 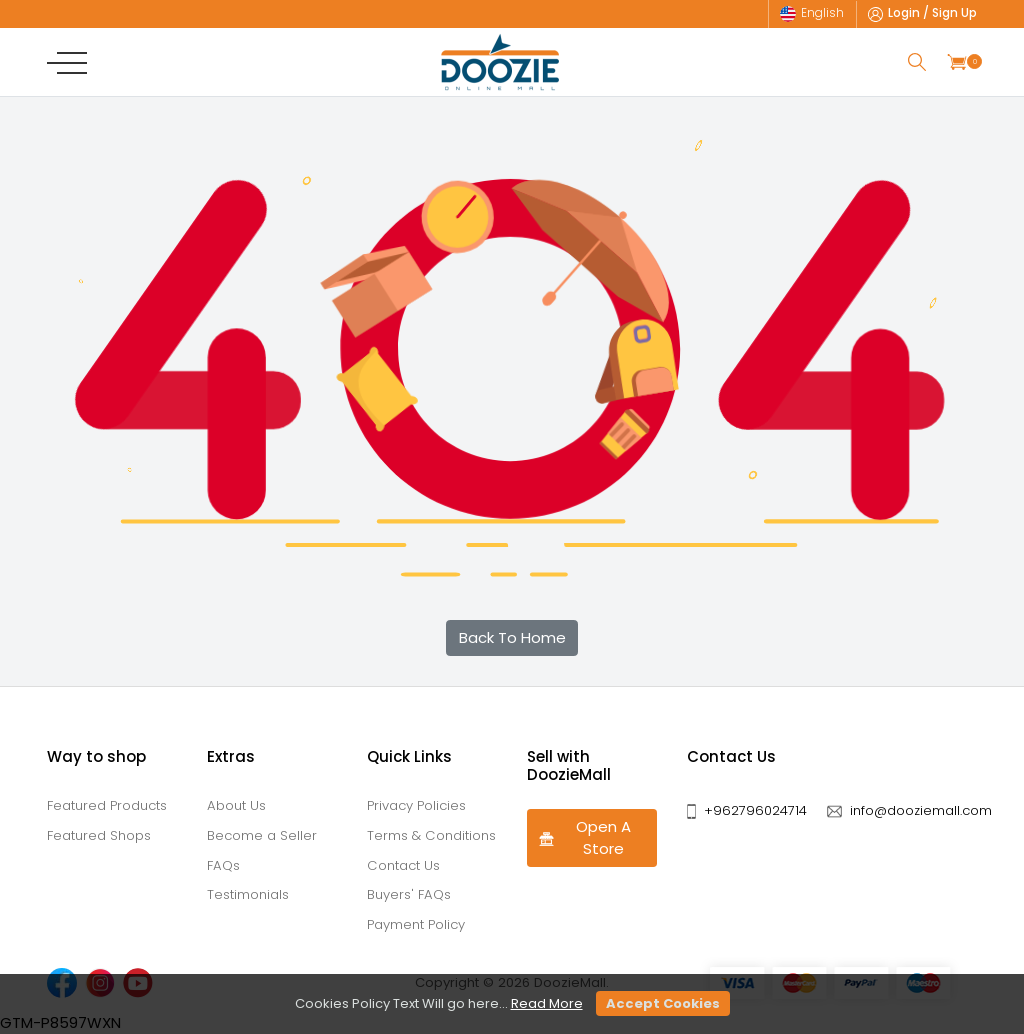 What do you see at coordinates (431, 835) in the screenshot?
I see `Terms & Conditions` at bounding box center [431, 835].